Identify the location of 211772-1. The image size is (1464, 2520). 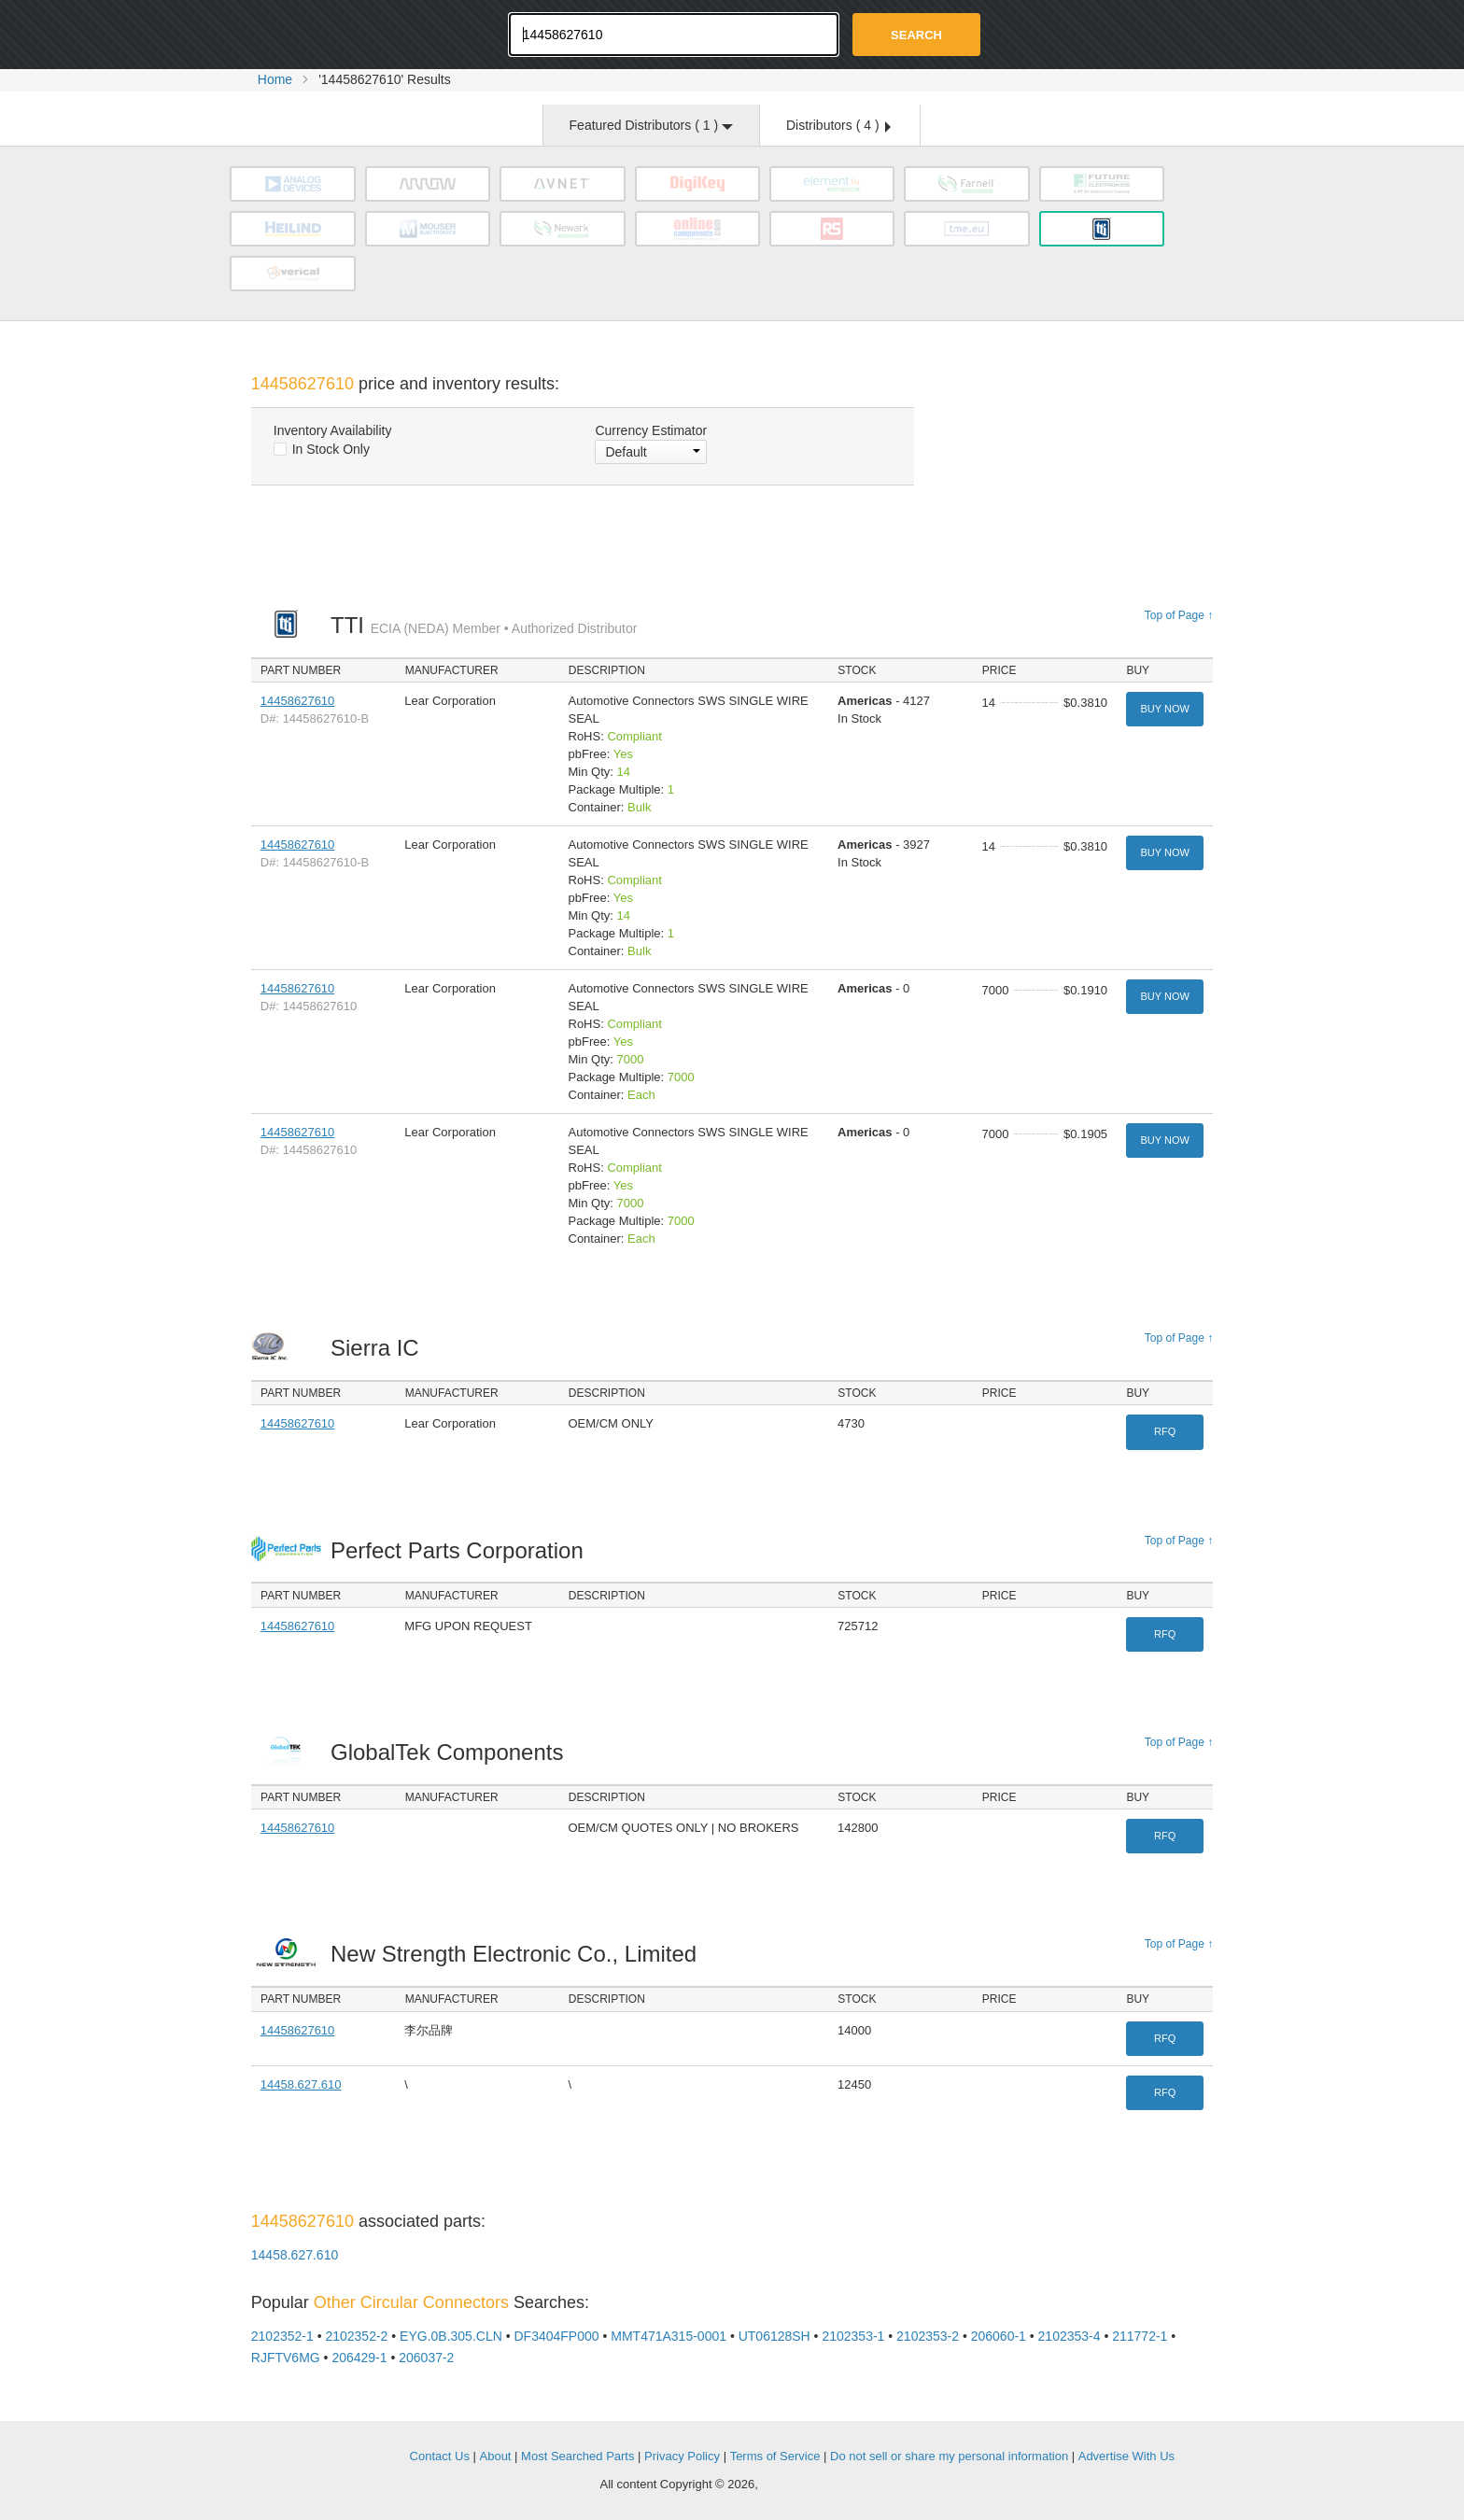
(1139, 2336).